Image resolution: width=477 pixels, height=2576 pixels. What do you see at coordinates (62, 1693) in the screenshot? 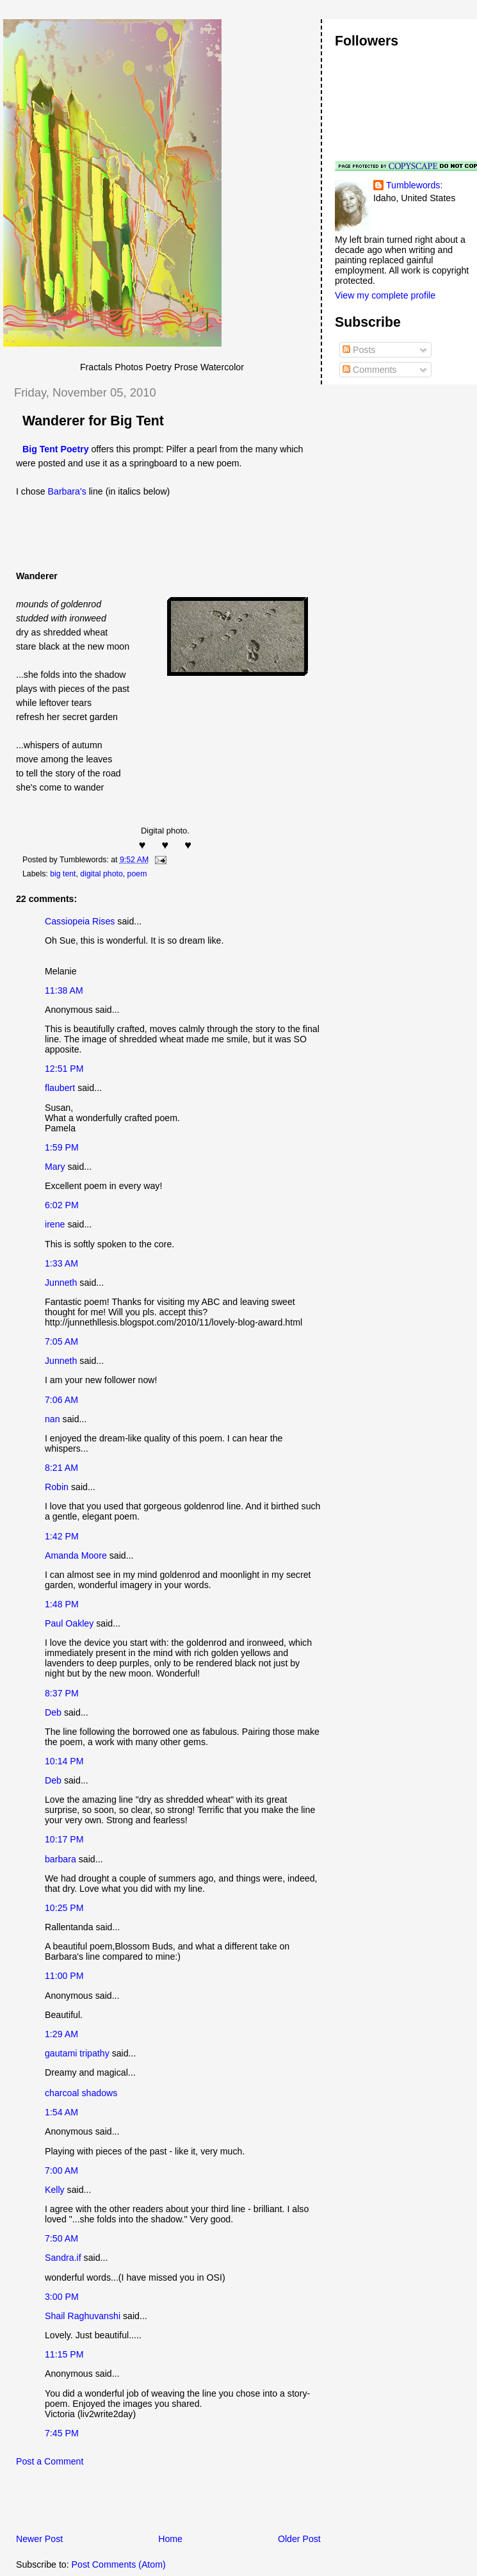
I see `8:37 PM` at bounding box center [62, 1693].